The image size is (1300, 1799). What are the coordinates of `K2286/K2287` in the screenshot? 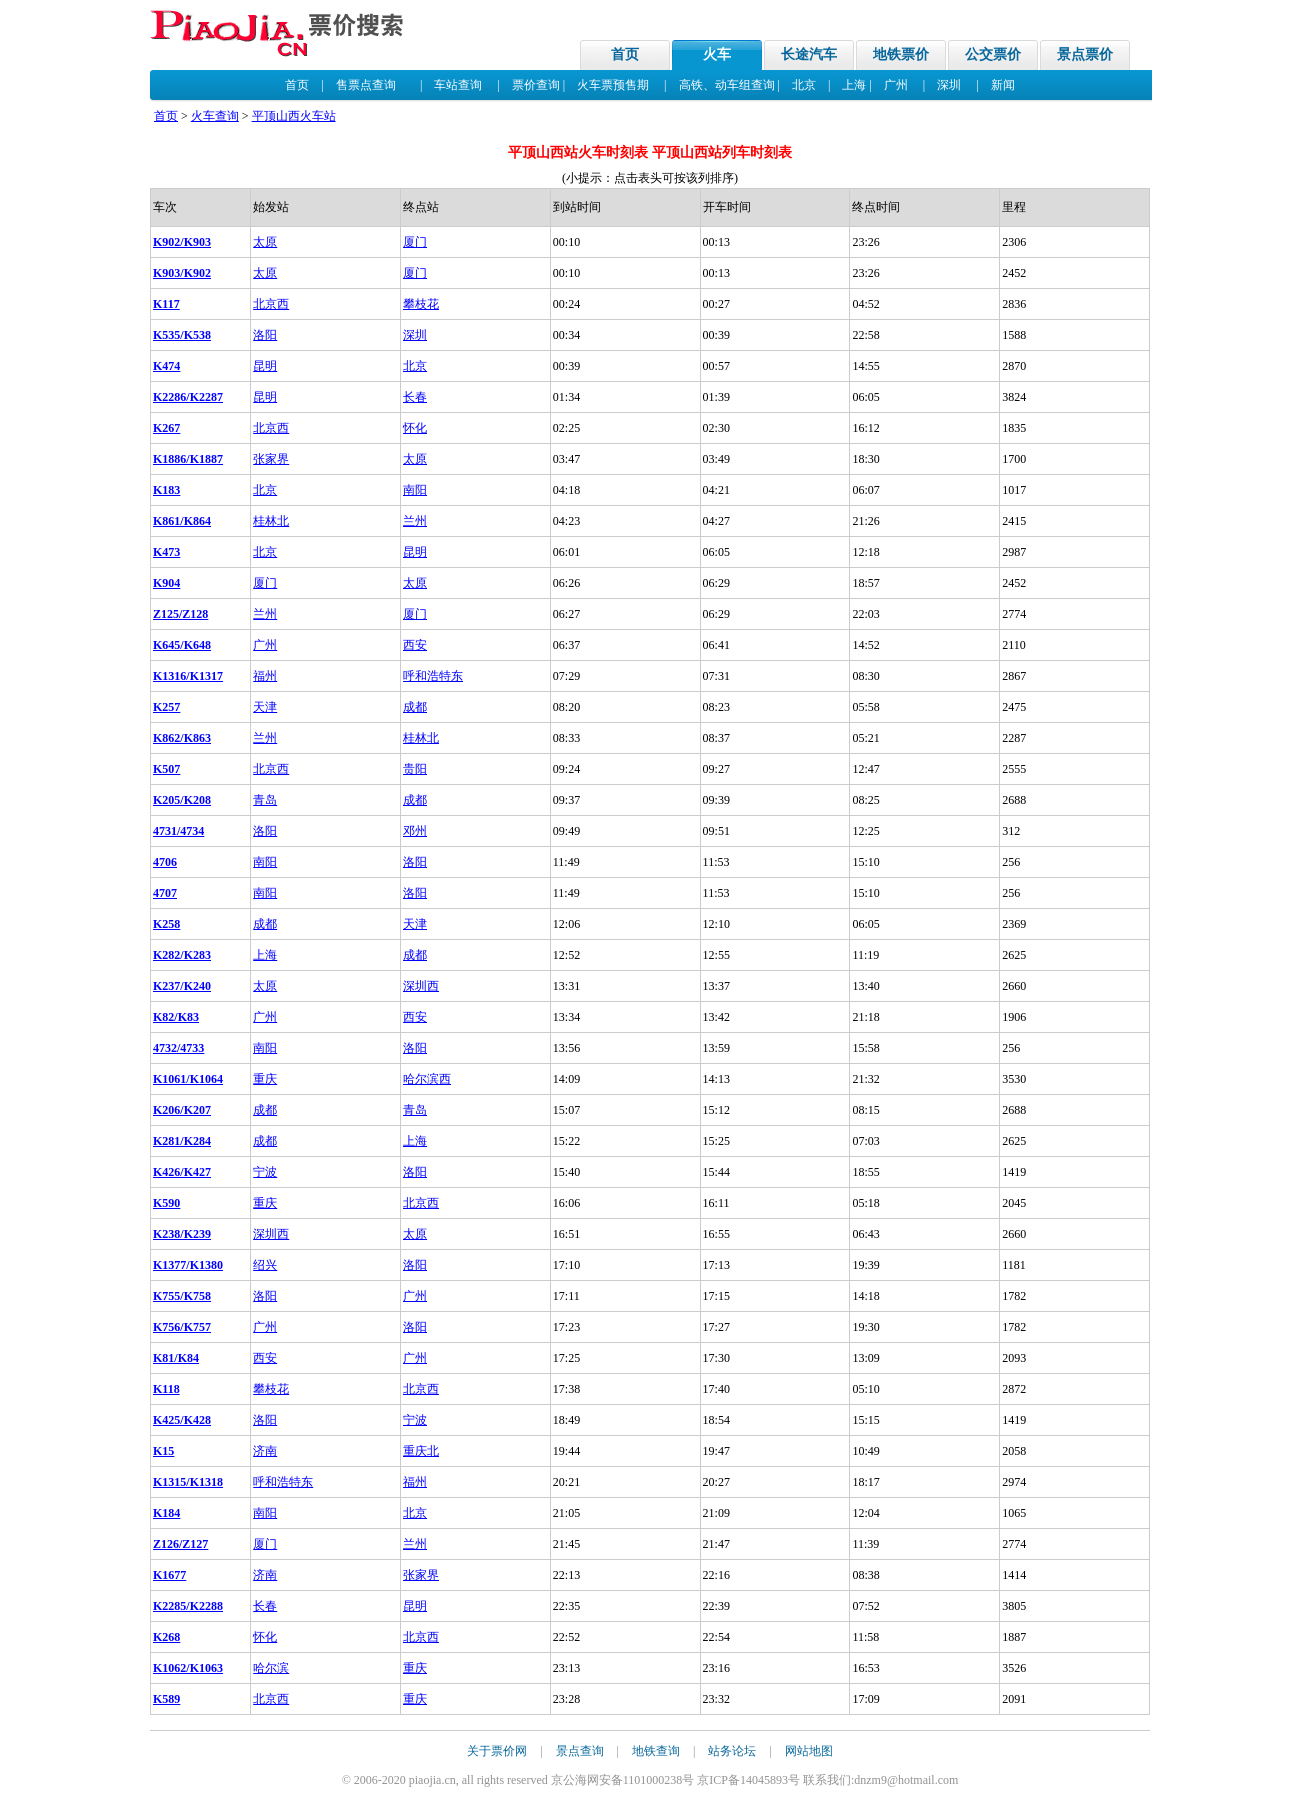 It's located at (188, 397).